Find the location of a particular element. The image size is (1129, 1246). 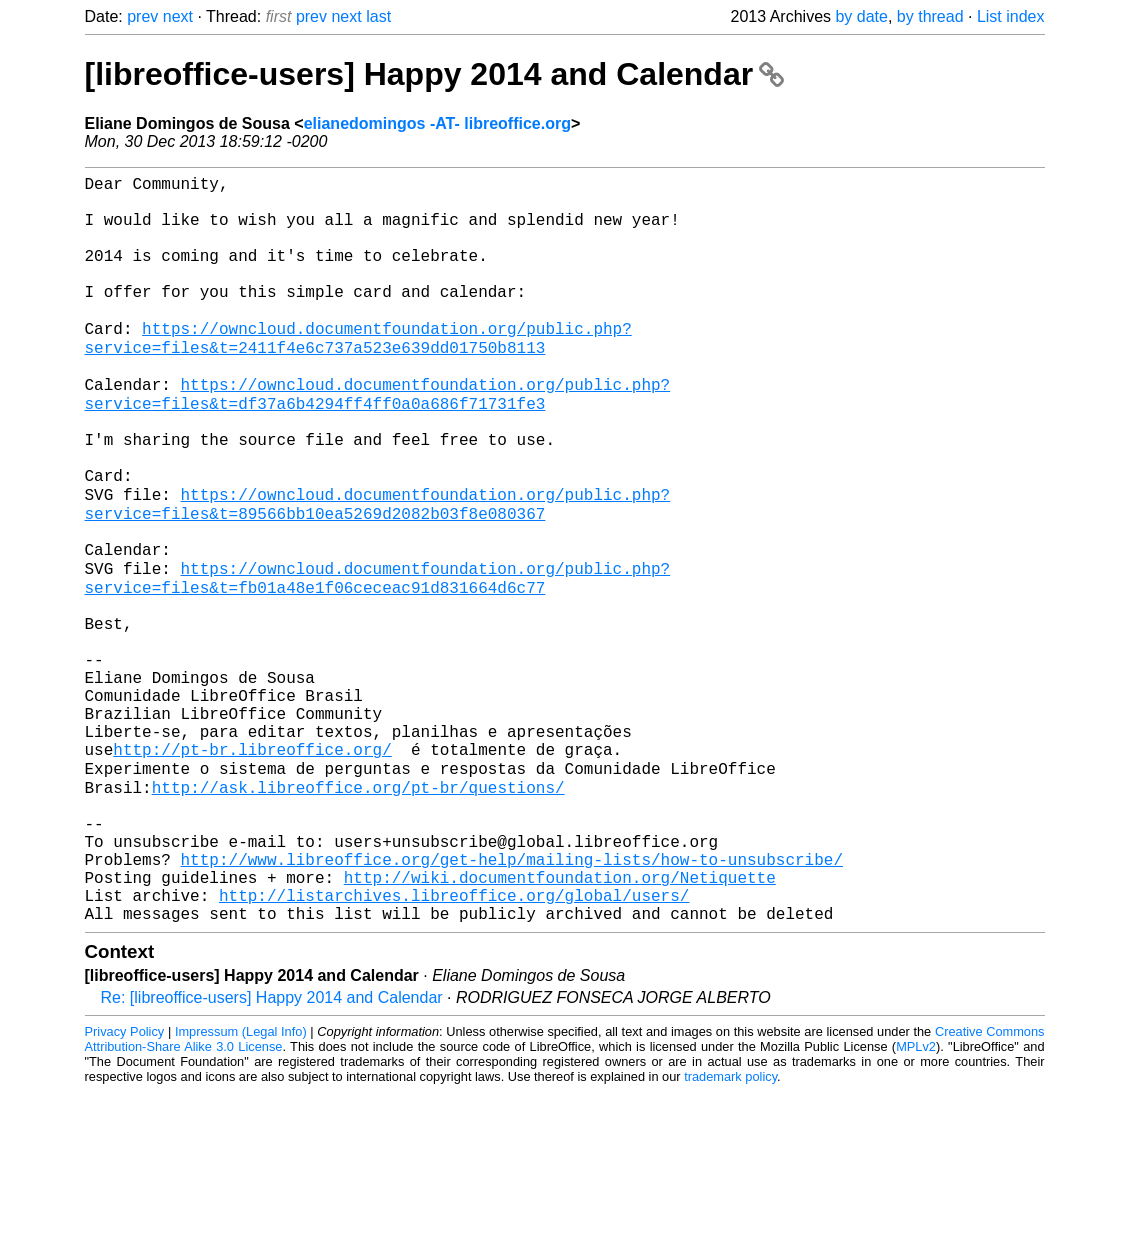

List index is located at coordinates (1011, 16).